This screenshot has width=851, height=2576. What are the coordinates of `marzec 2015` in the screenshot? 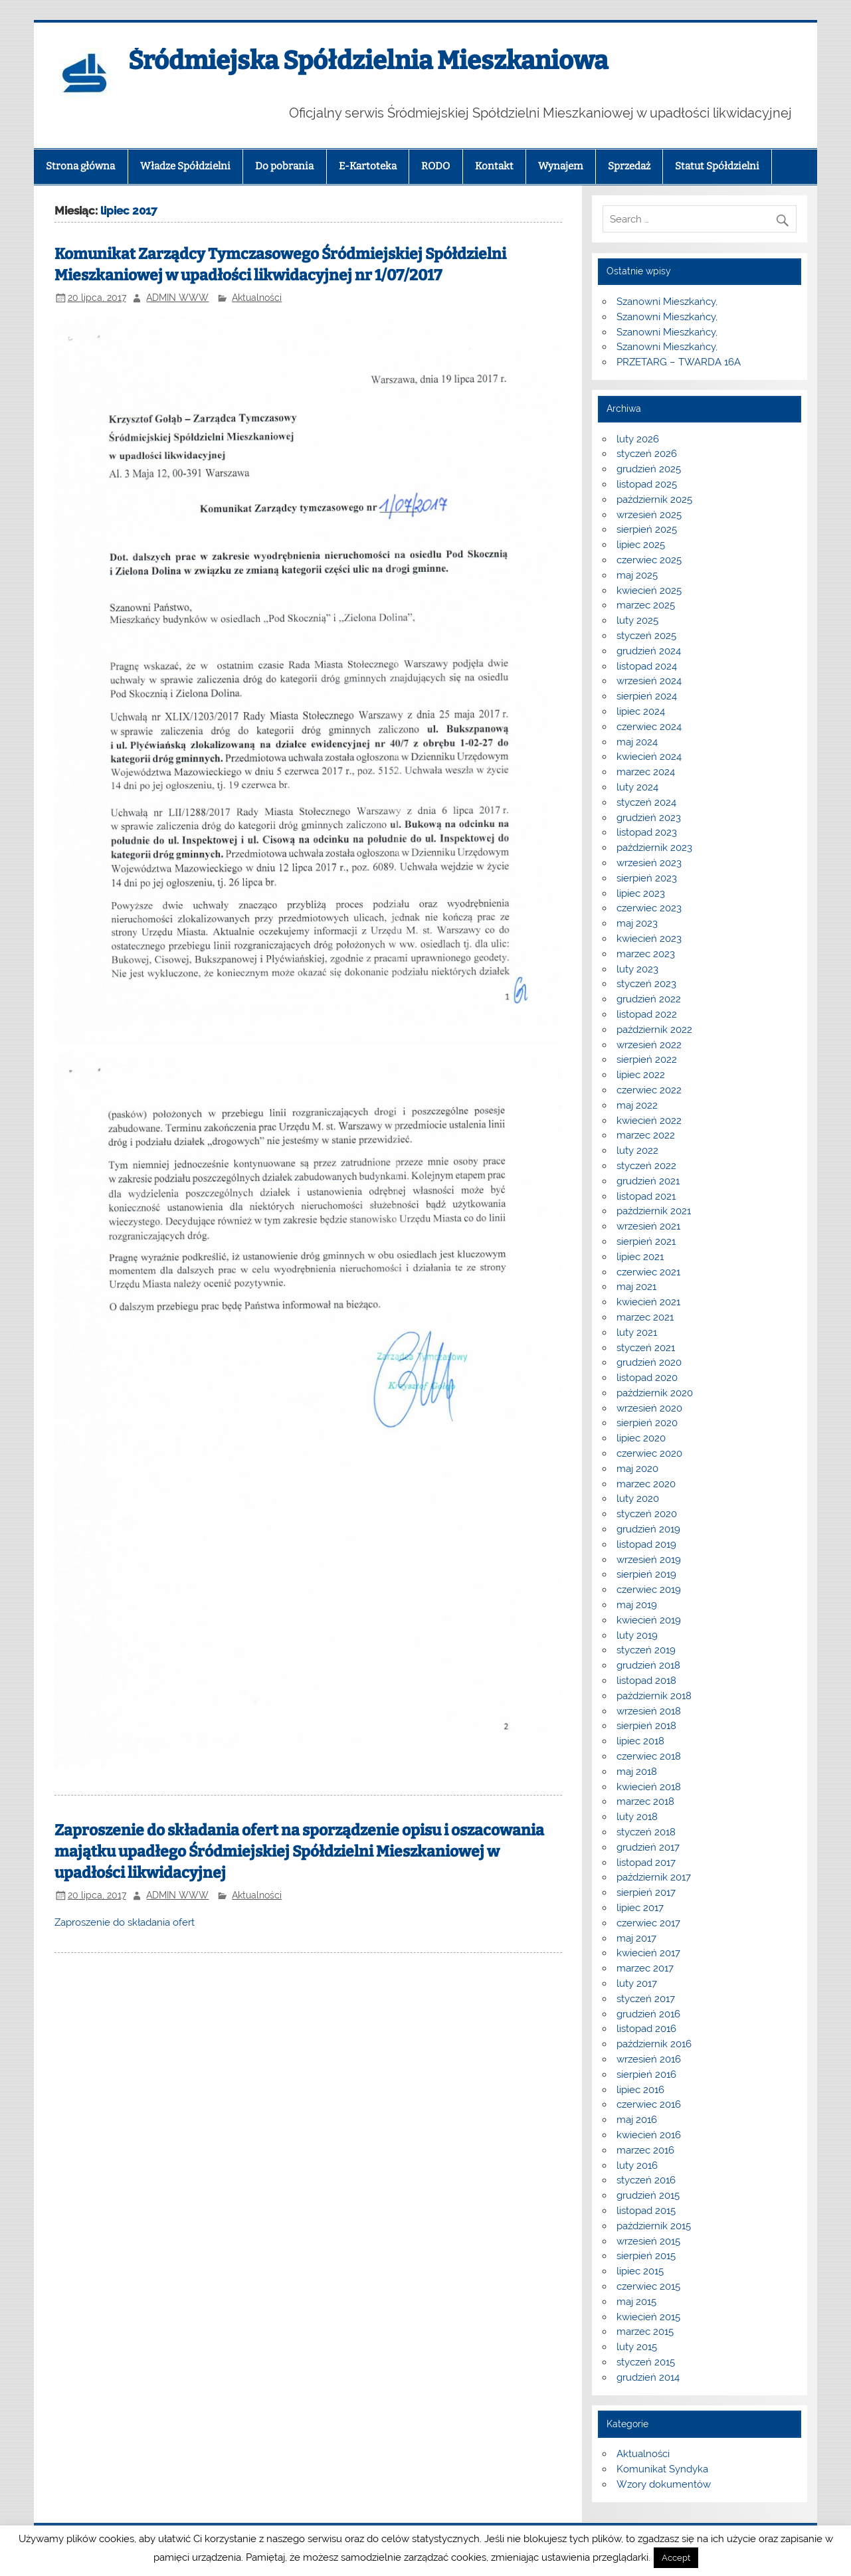 It's located at (645, 2332).